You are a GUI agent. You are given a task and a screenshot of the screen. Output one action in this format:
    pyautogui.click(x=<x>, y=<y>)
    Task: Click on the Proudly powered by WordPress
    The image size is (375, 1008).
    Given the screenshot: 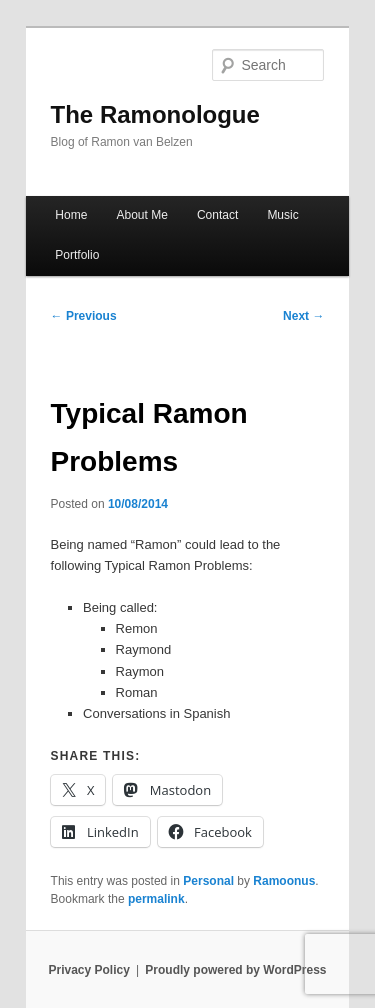 What is the action you would take?
    pyautogui.click(x=235, y=970)
    